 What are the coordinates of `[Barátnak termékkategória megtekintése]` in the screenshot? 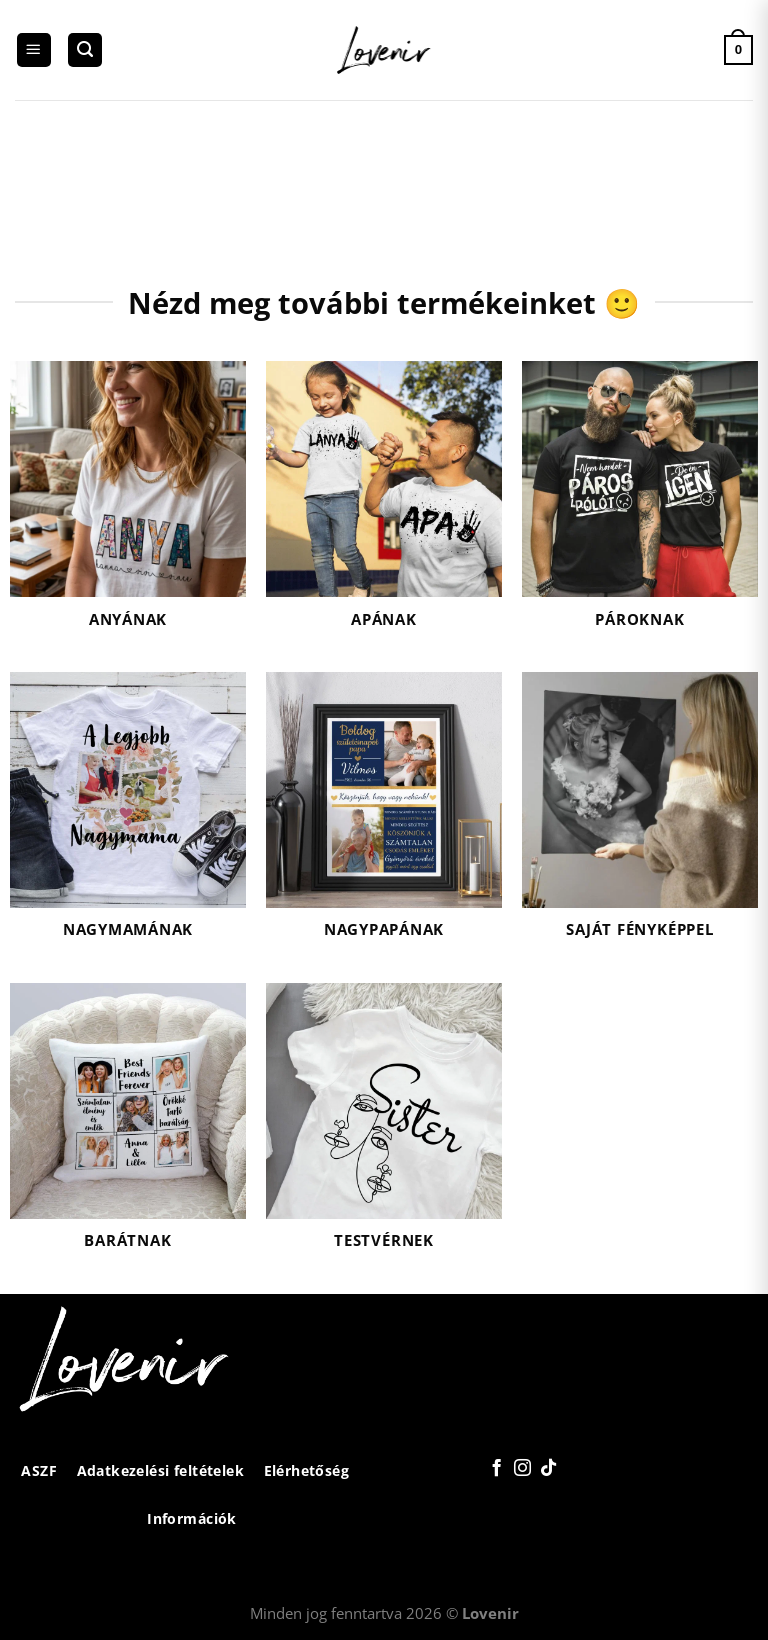 It's located at (128, 1128).